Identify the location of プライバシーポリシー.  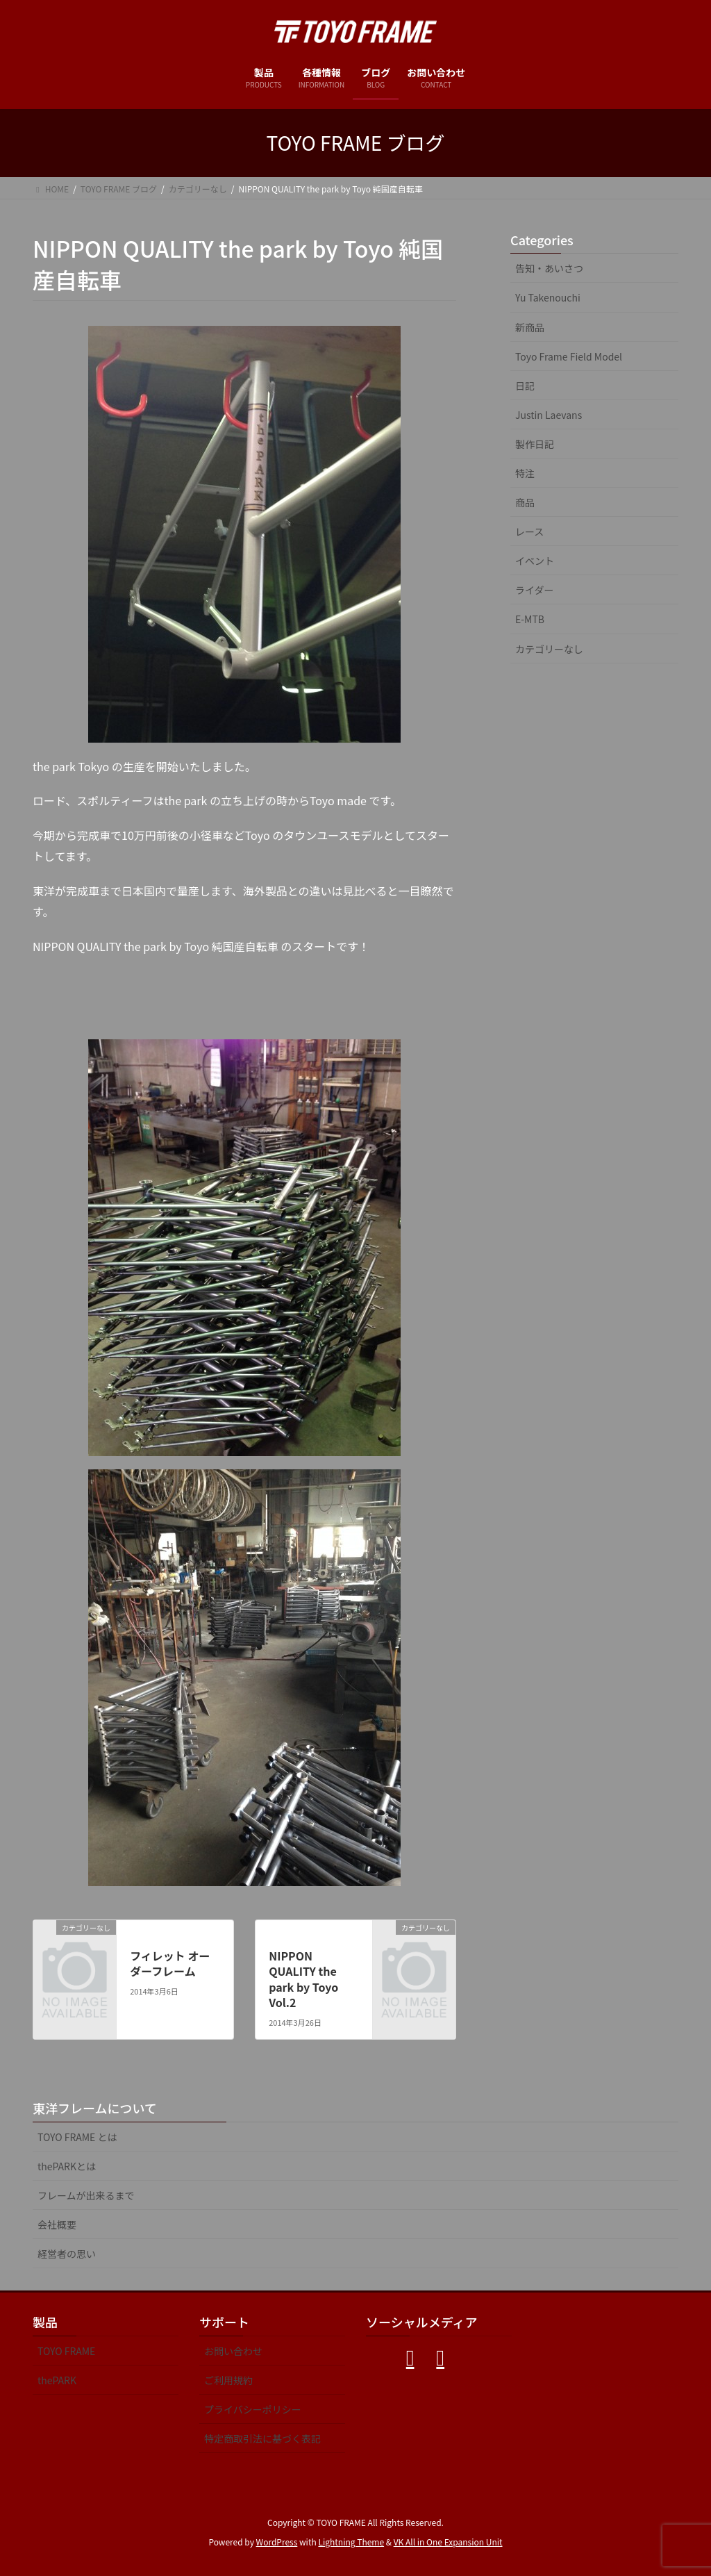
(252, 2409).